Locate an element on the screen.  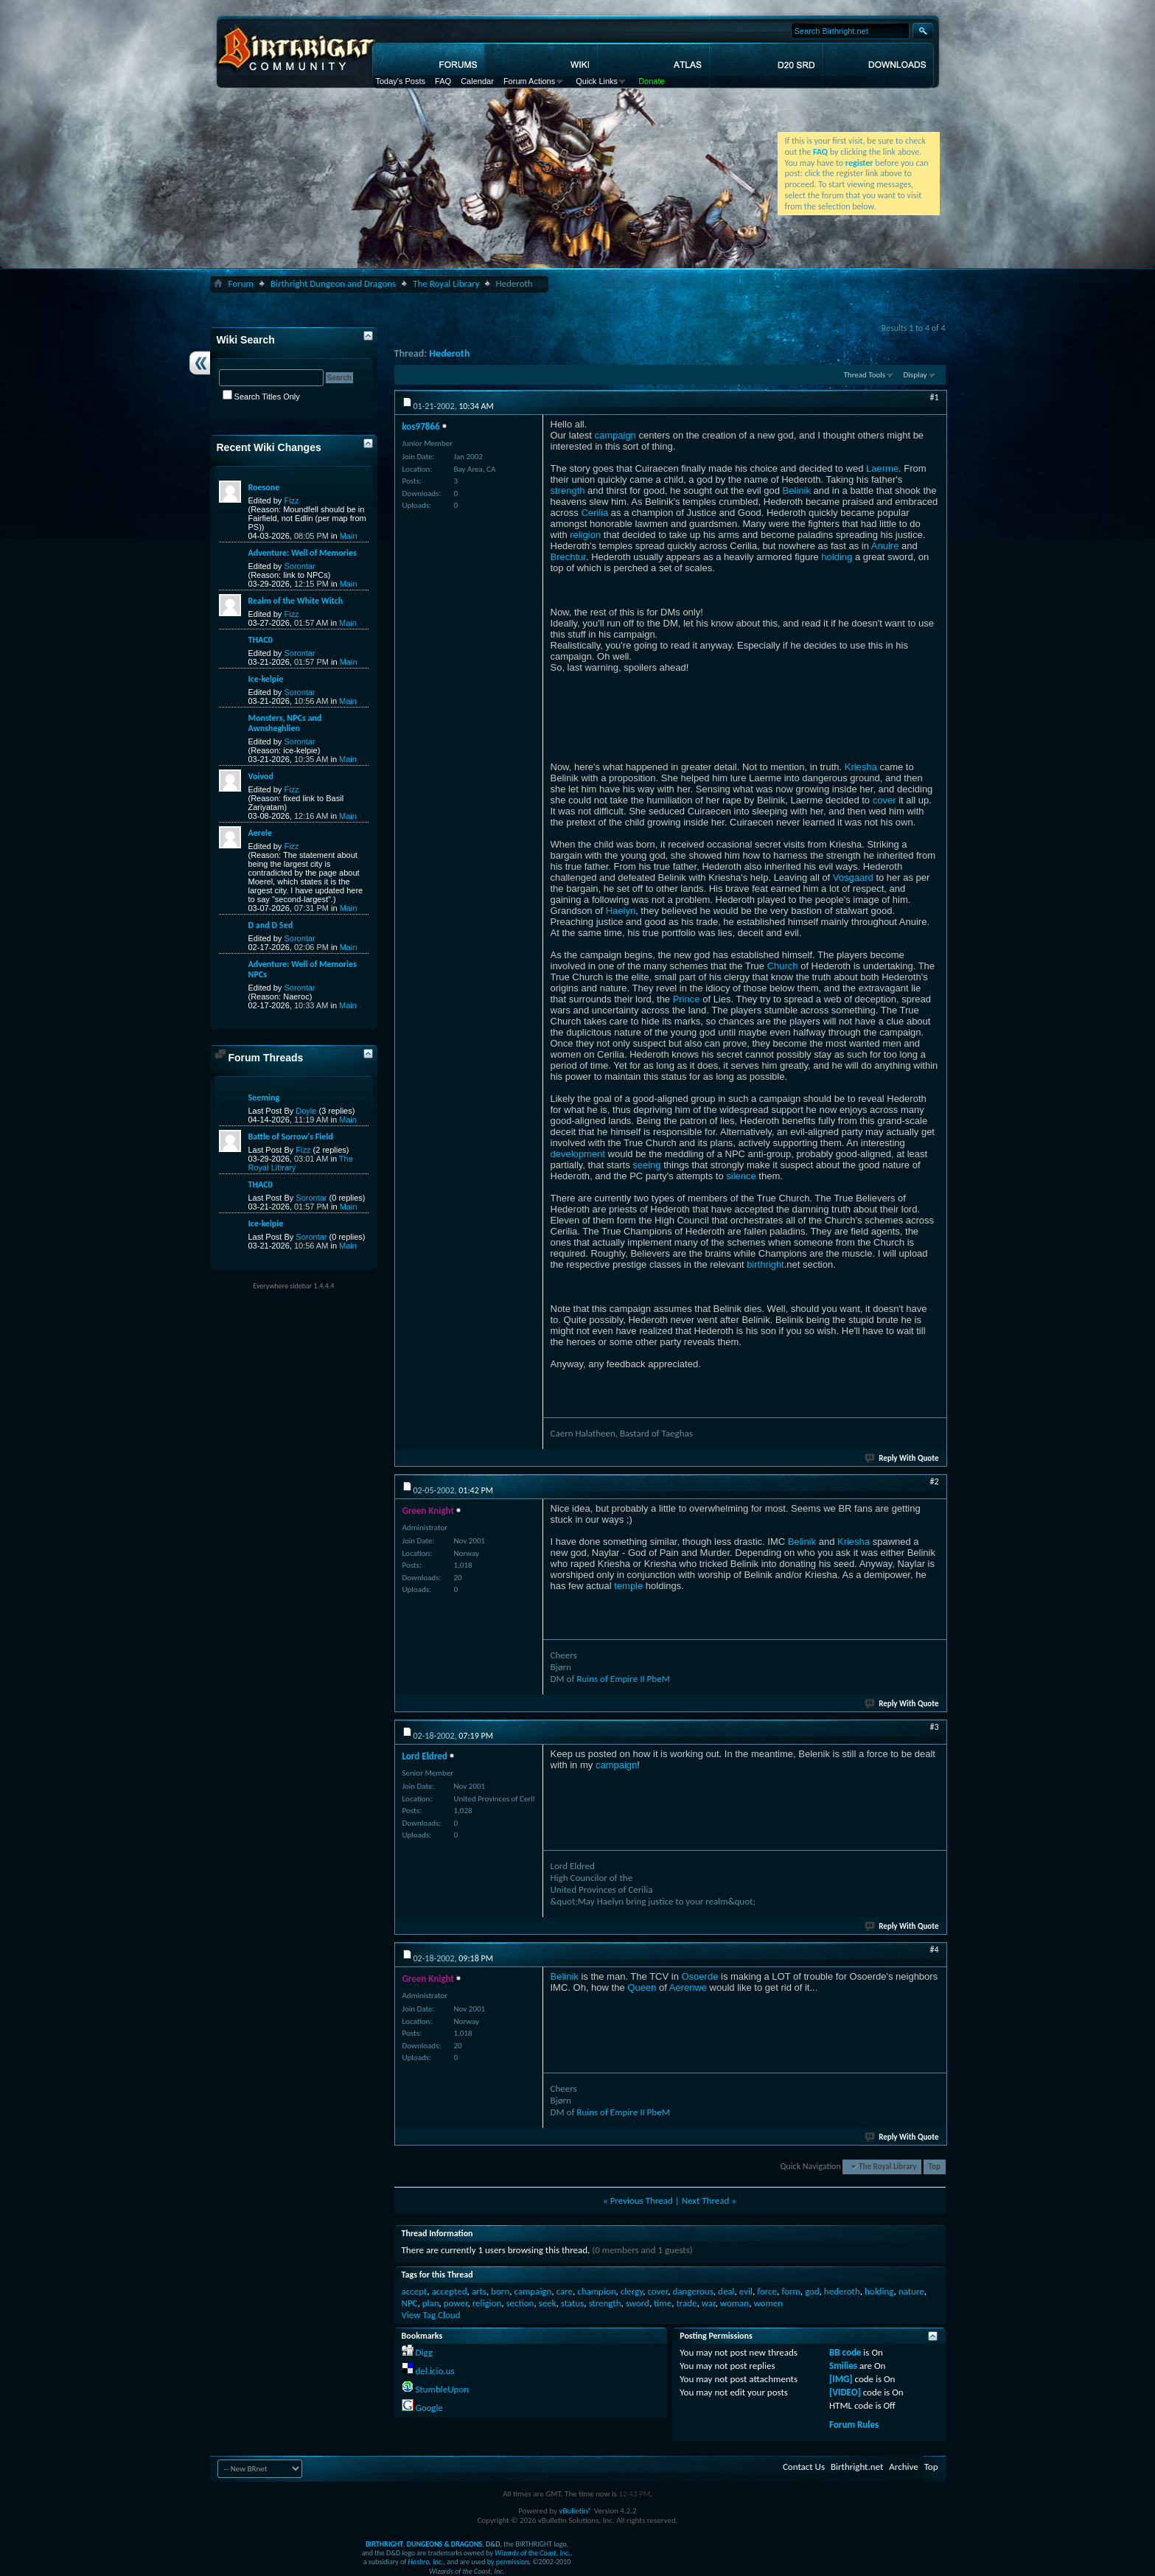
#3 is located at coordinates (933, 1727).